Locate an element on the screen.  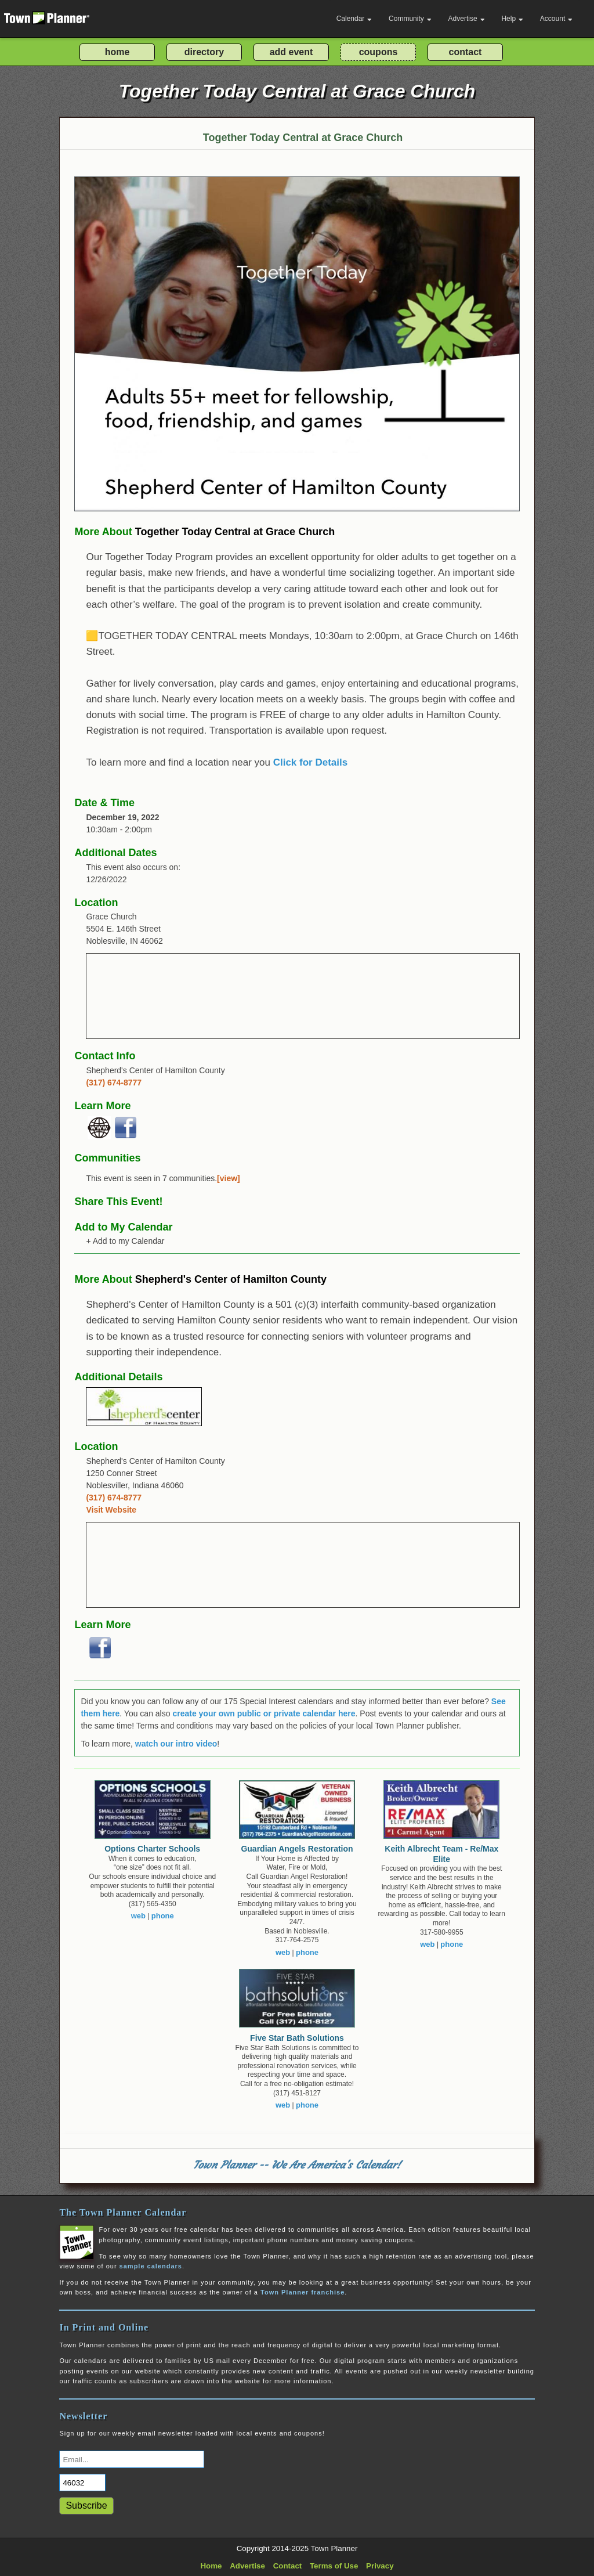
Account is located at coordinates (556, 19).